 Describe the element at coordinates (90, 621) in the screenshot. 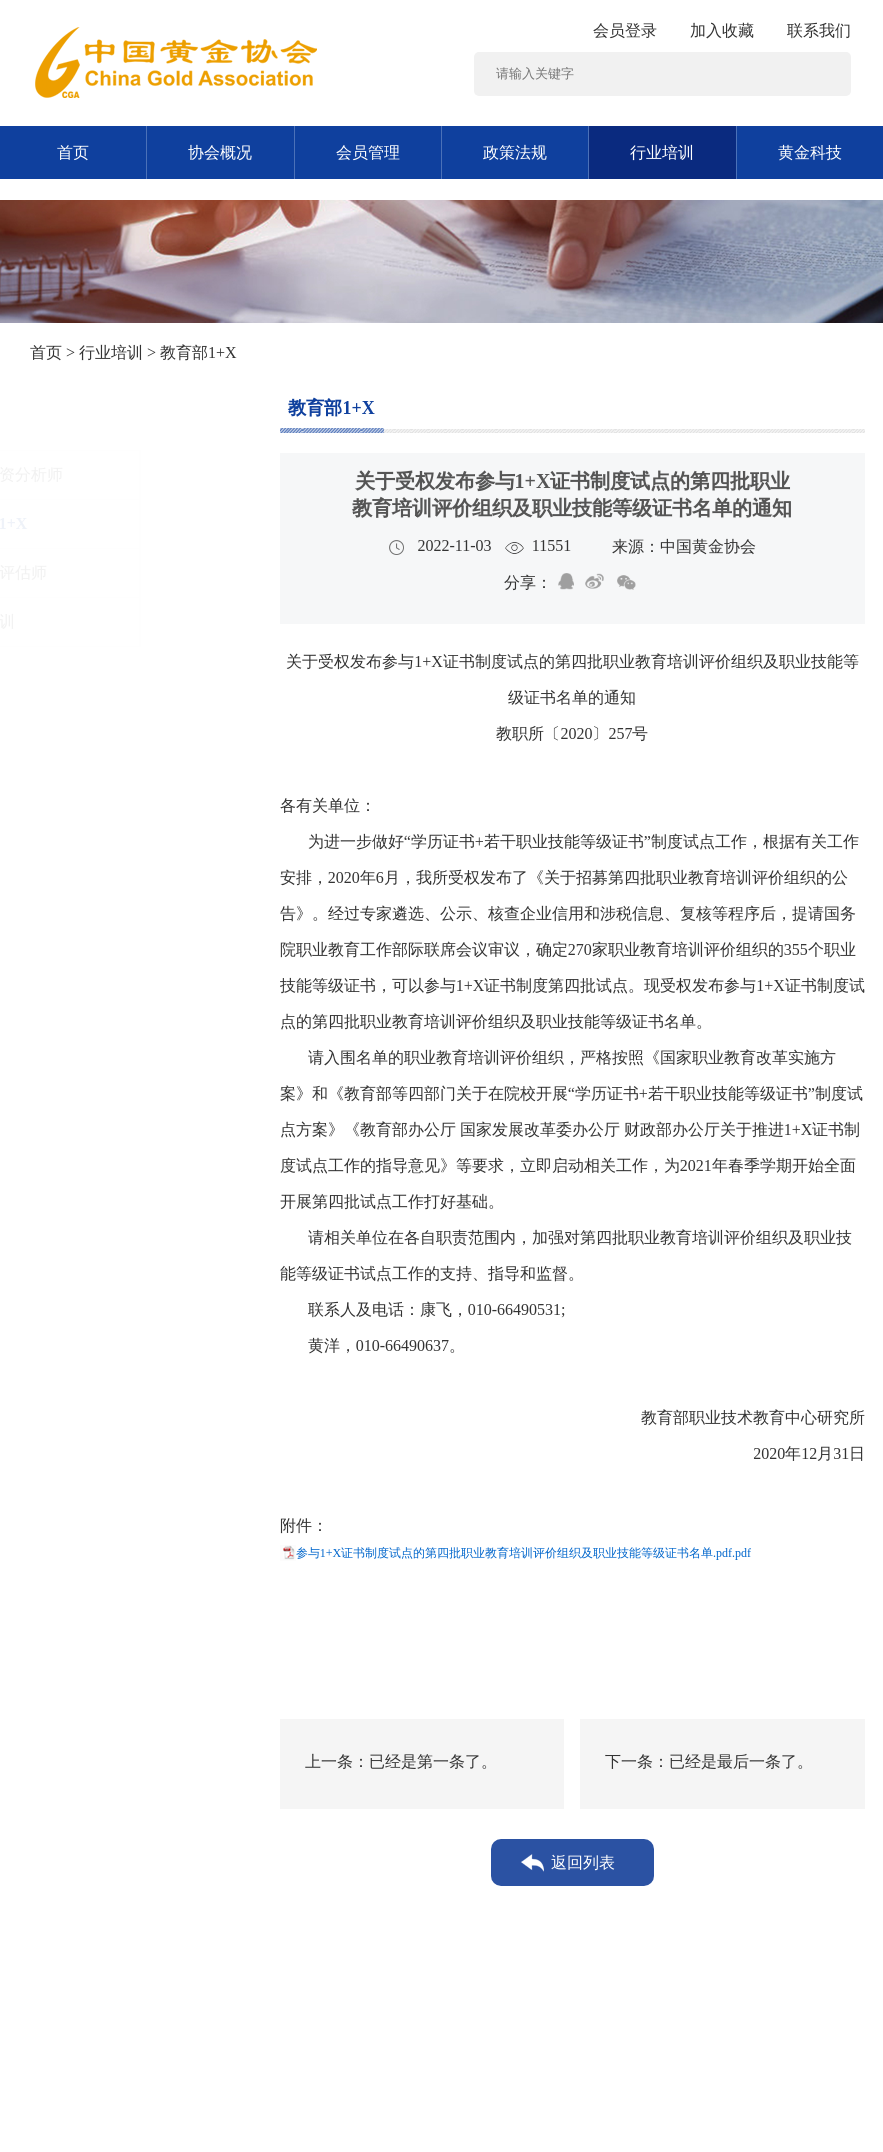

I see `其他培训` at that location.